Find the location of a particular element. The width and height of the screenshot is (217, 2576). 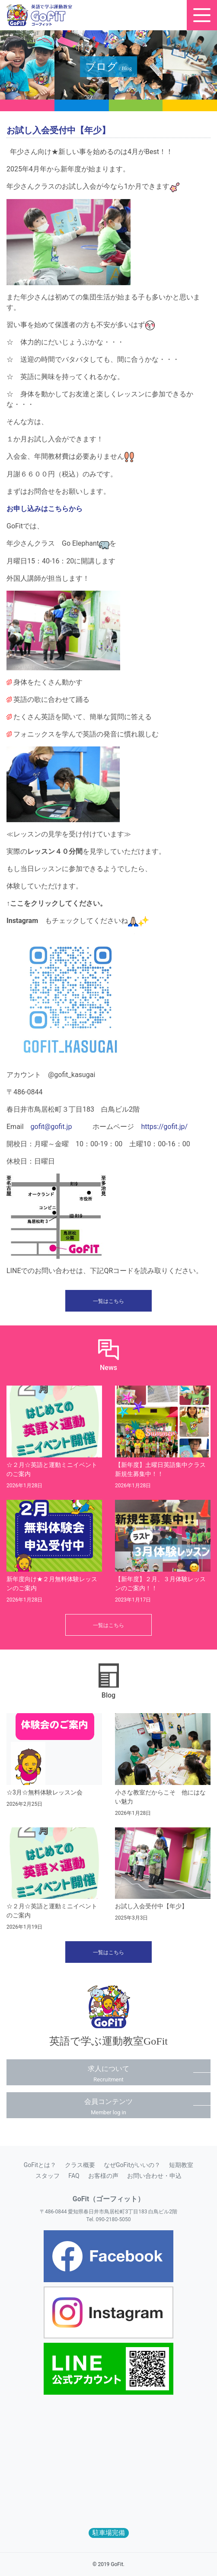

お問い合わせ・申込 is located at coordinates (154, 2175).